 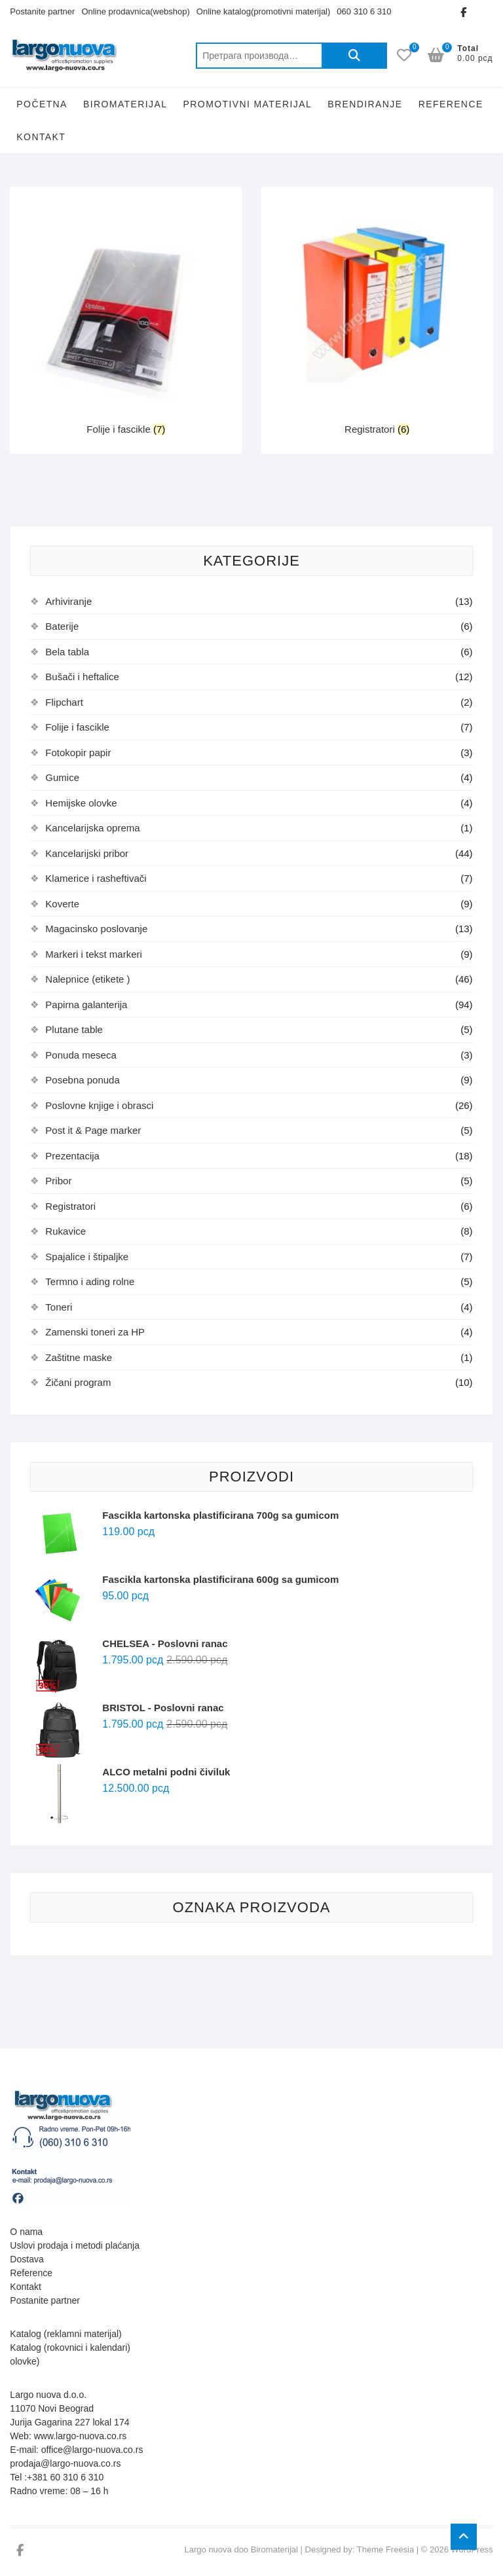 I want to click on Početna, so click(x=41, y=104).